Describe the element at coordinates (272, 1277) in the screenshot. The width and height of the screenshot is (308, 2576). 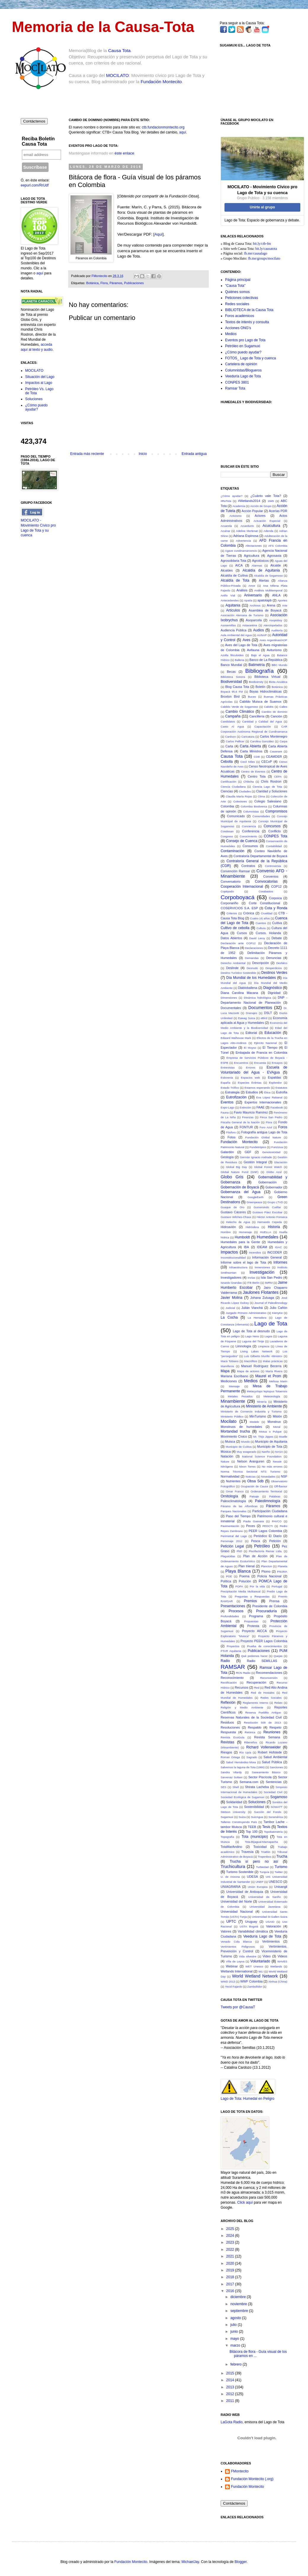
I see `Isla San Pedro` at that location.